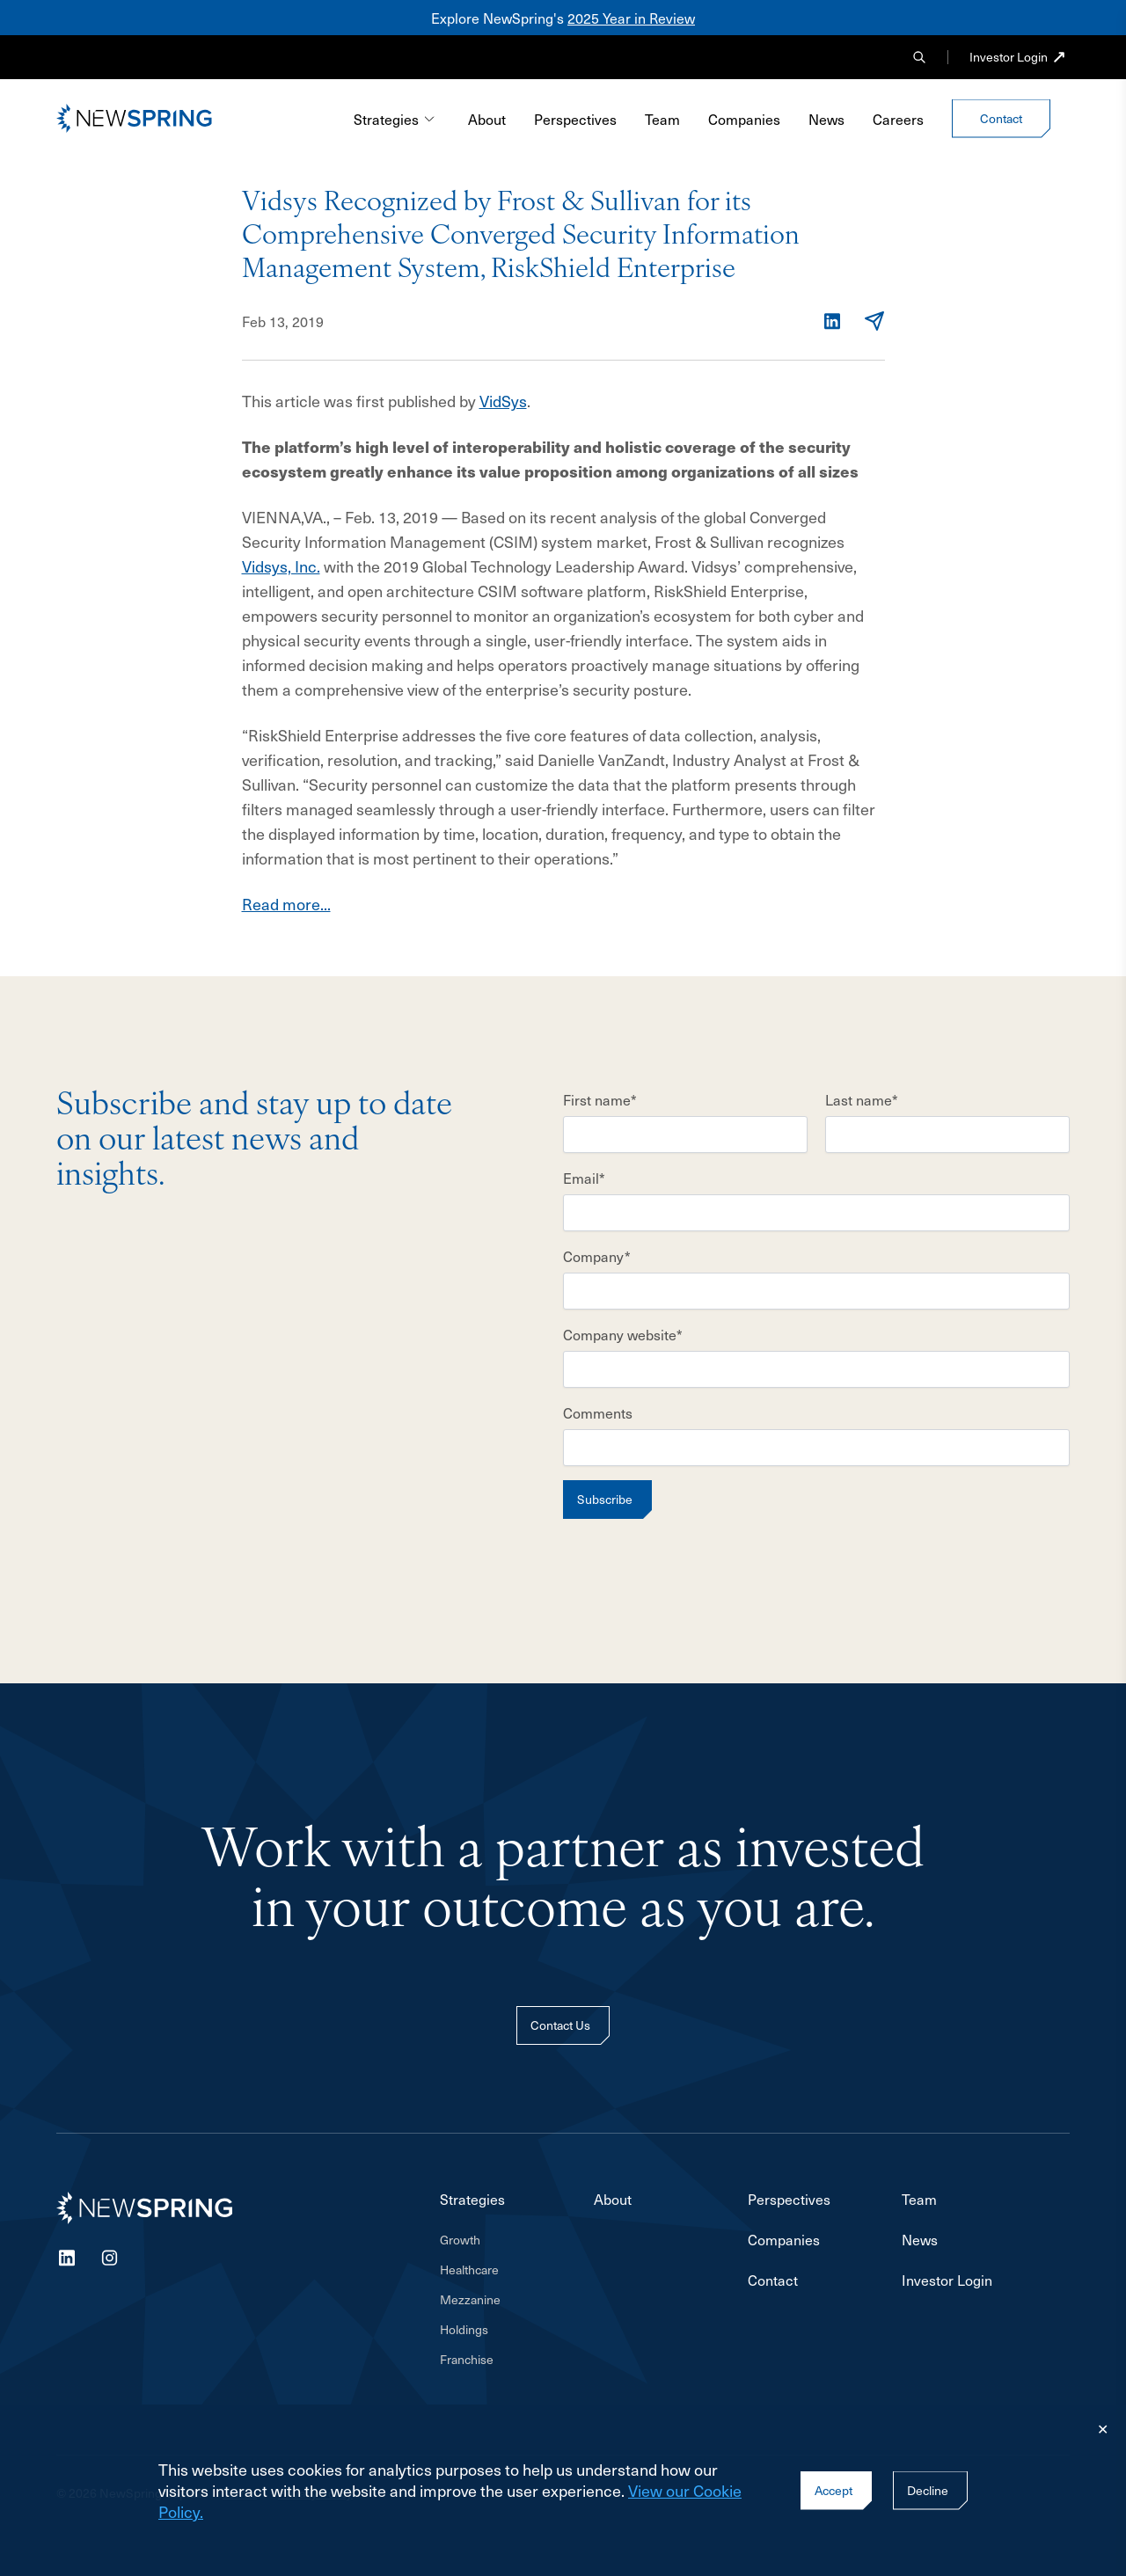 The height and width of the screenshot is (2576, 1126). What do you see at coordinates (503, 400) in the screenshot?
I see `VidSys` at bounding box center [503, 400].